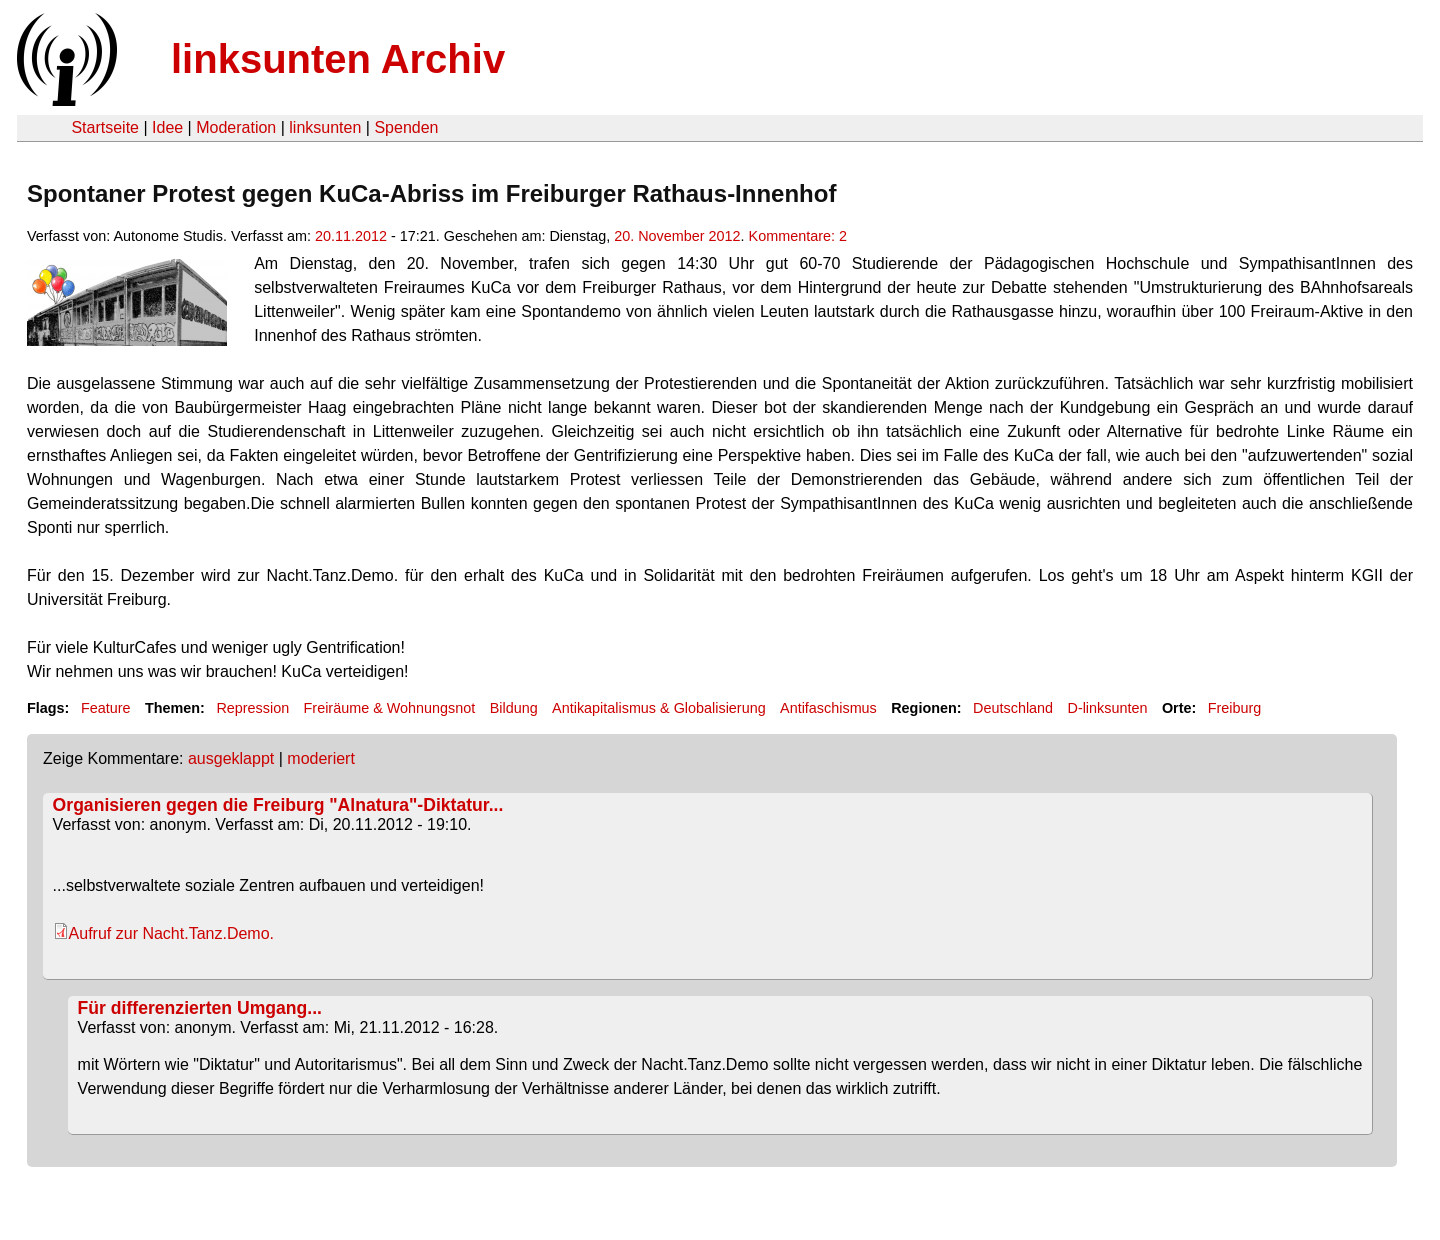 The height and width of the screenshot is (1240, 1440). Describe the element at coordinates (200, 1008) in the screenshot. I see `Für differenzierten Umgang...` at that location.